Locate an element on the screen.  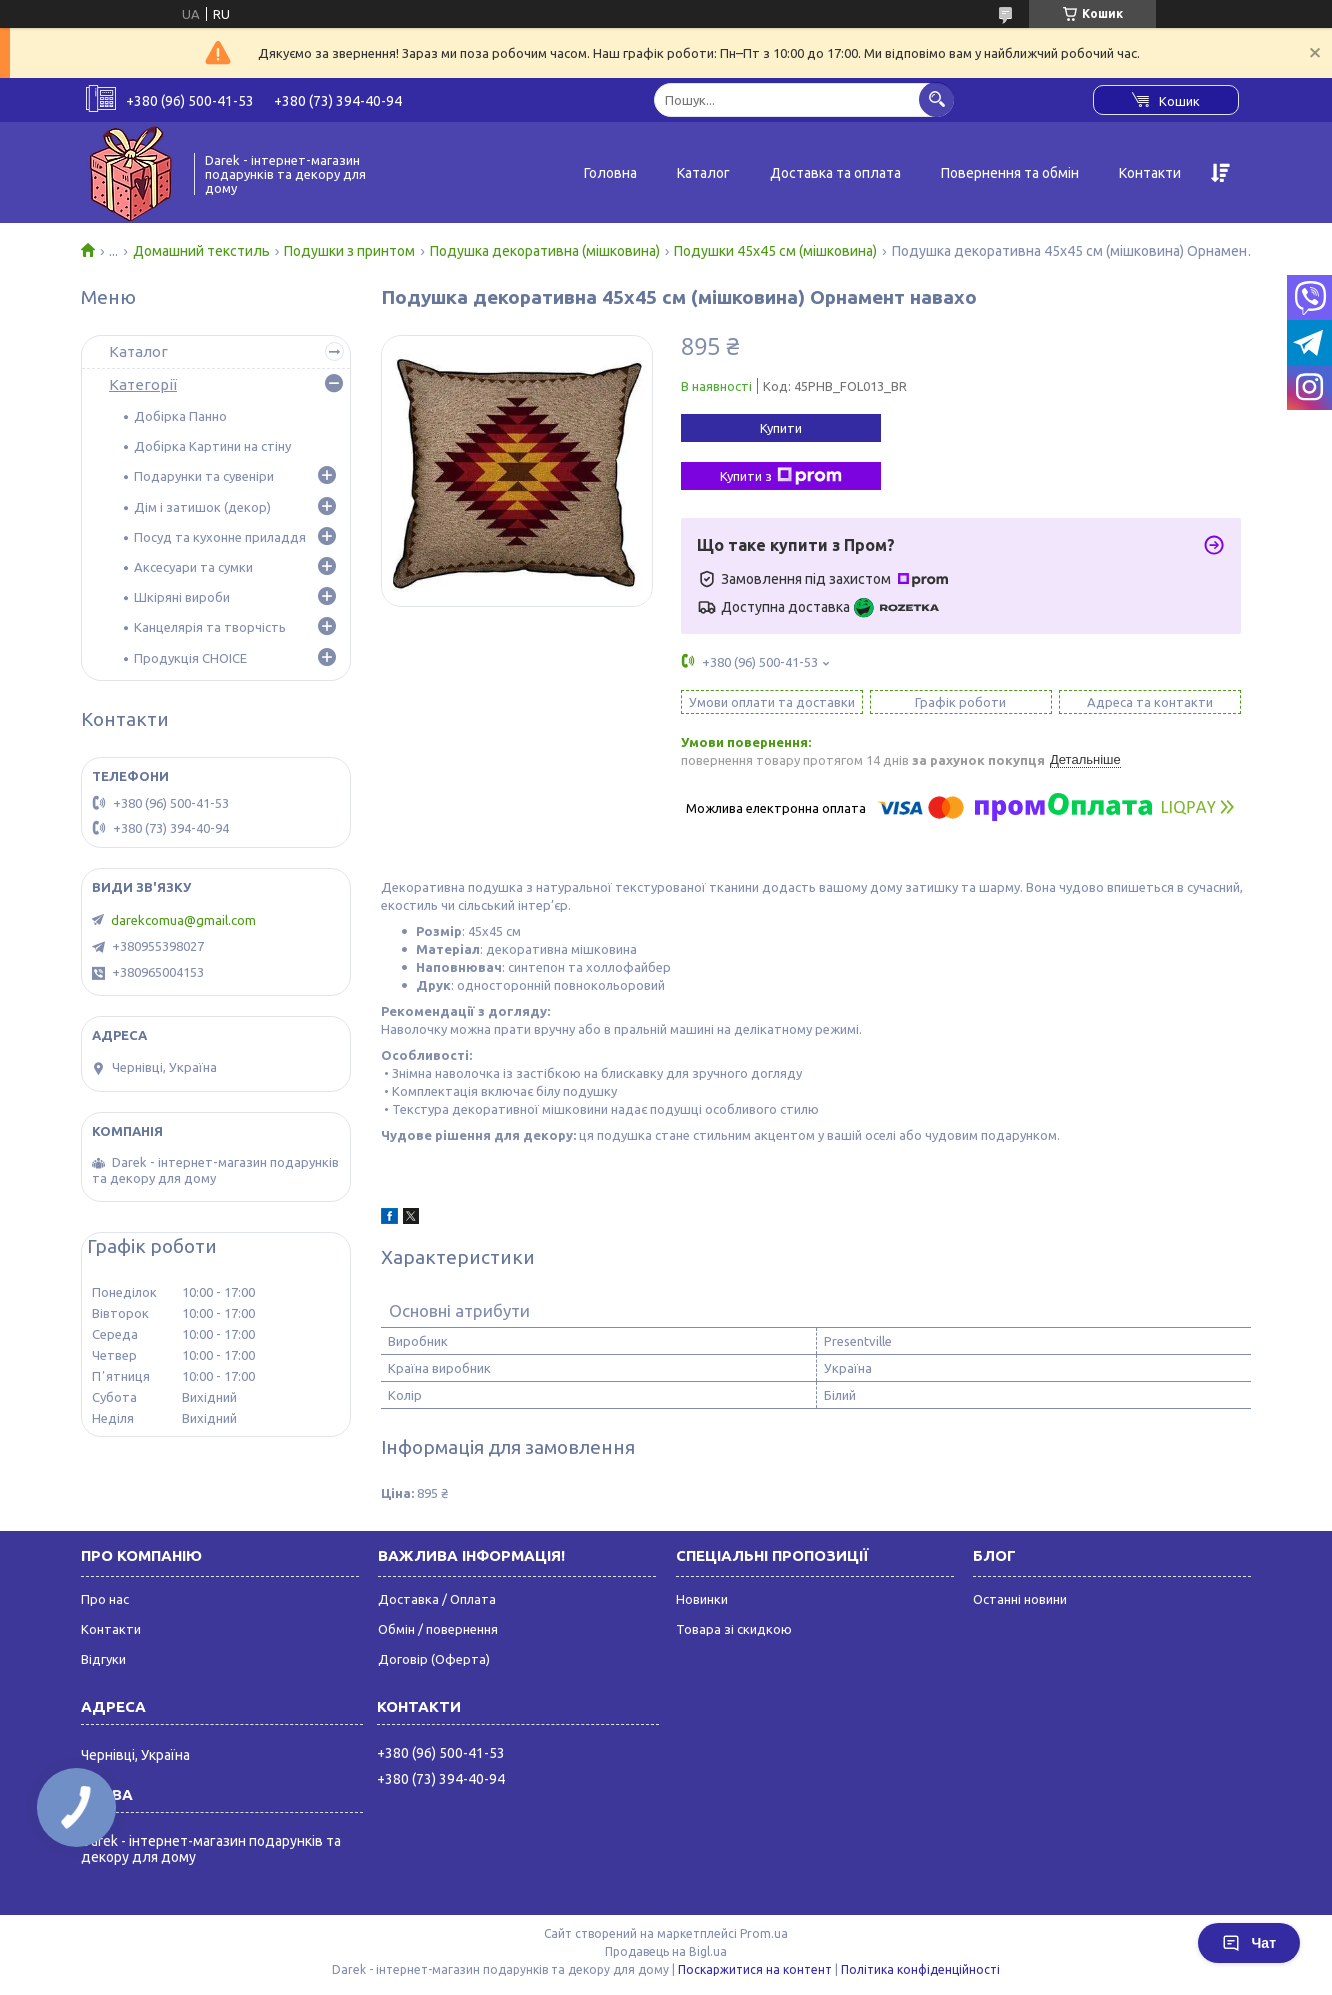
Prom.ua is located at coordinates (764, 1933).